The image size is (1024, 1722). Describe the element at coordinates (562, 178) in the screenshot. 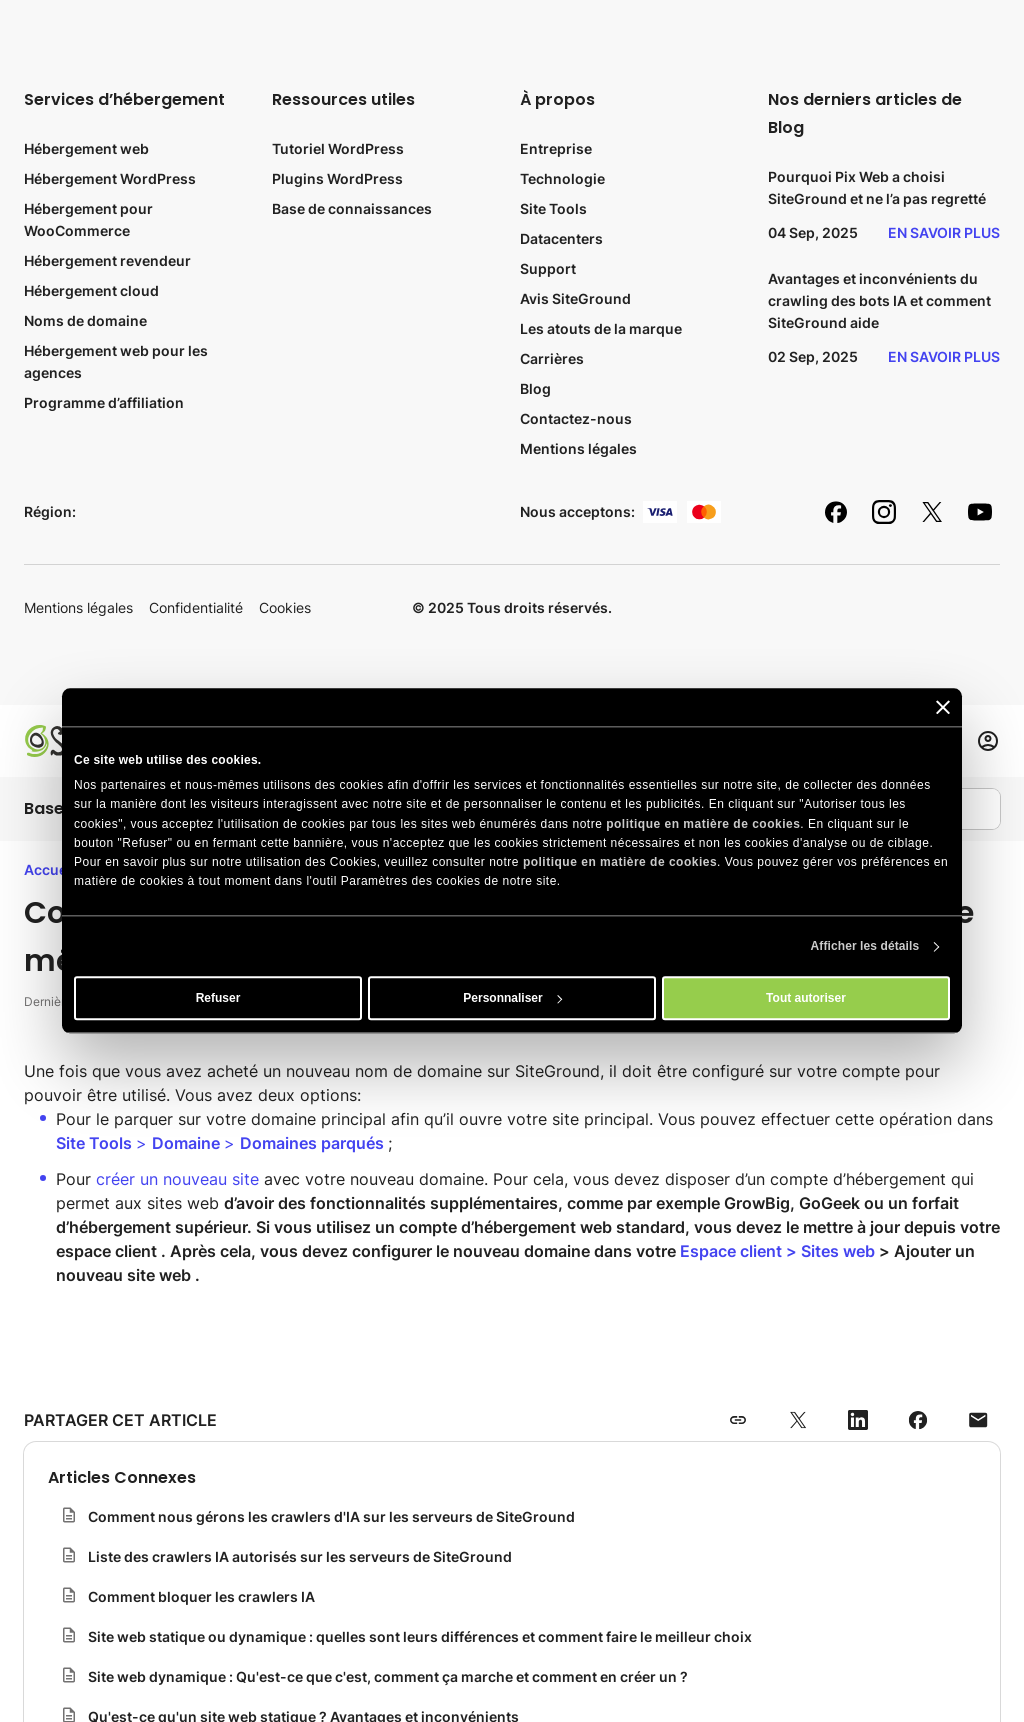

I see `Technologie` at that location.